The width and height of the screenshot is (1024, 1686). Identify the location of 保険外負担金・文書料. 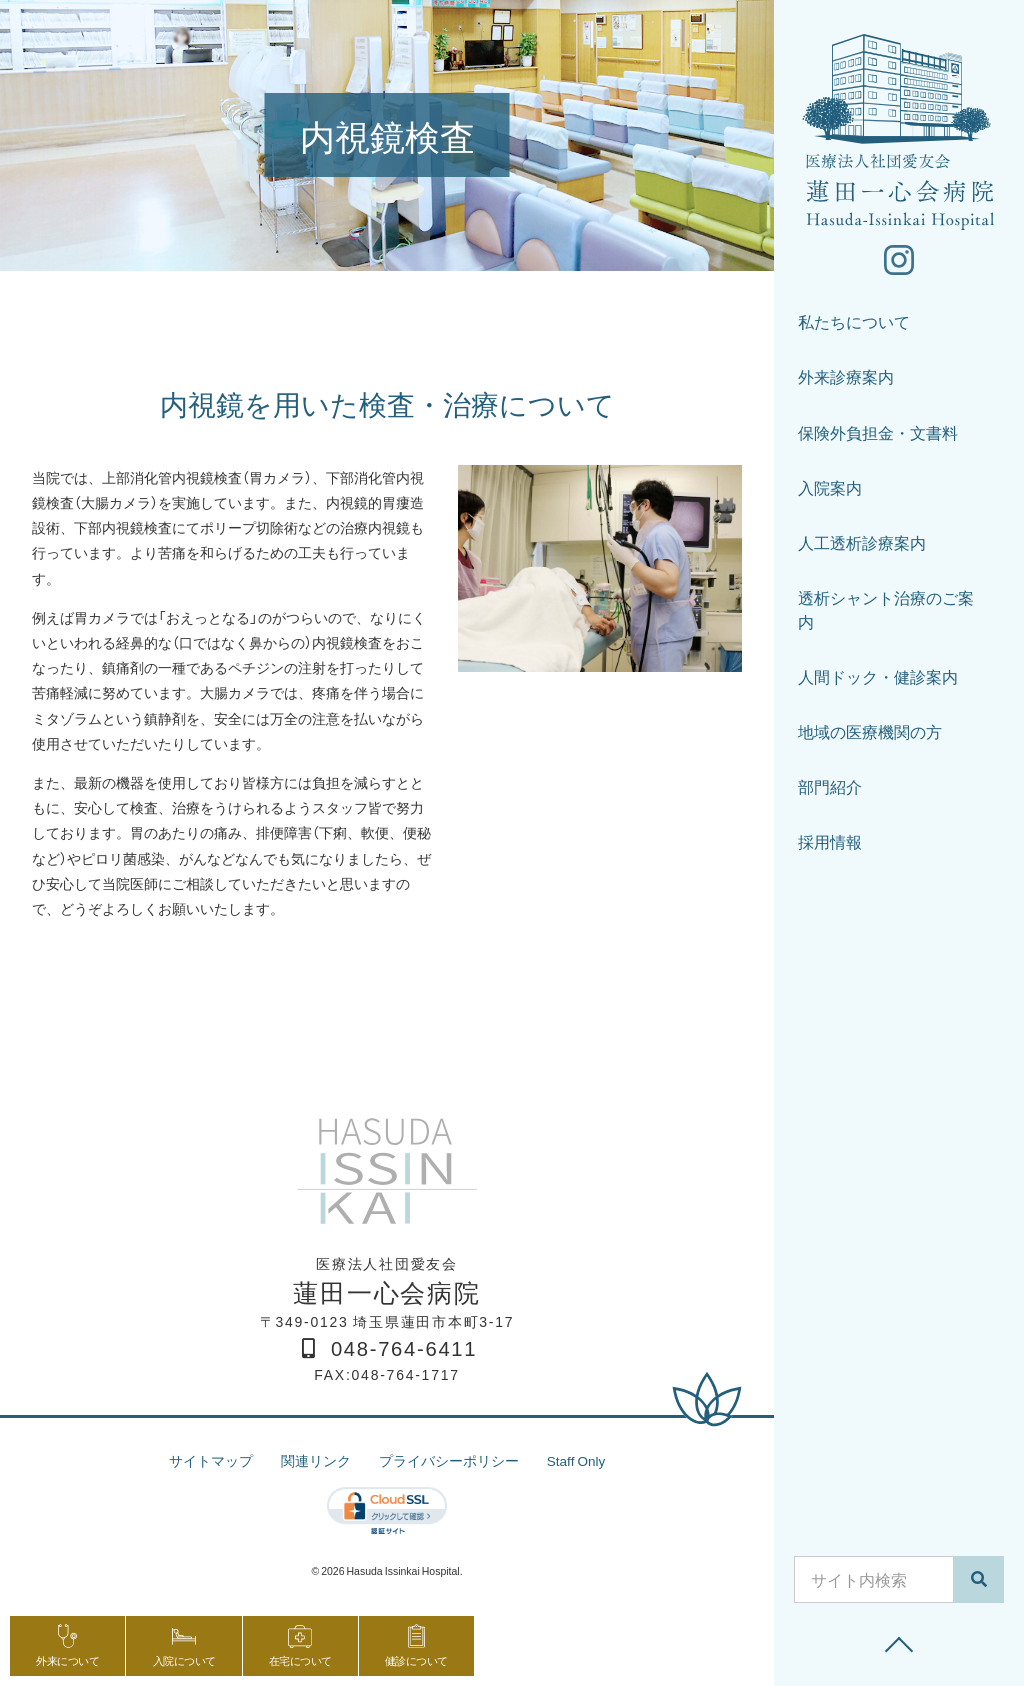
(878, 434).